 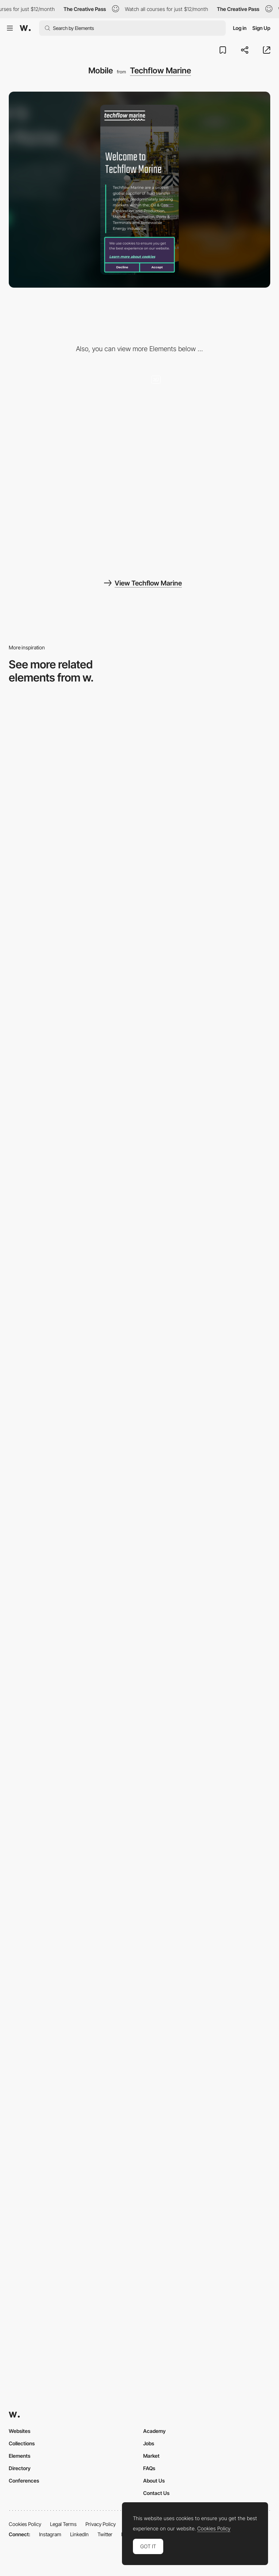 What do you see at coordinates (105, 2534) in the screenshot?
I see `Twitter` at bounding box center [105, 2534].